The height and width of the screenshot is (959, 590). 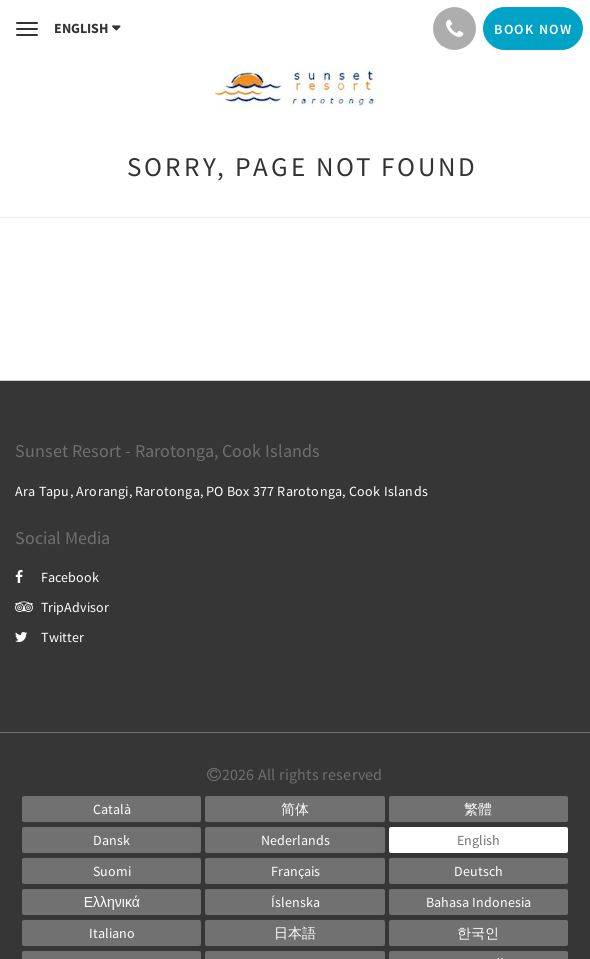 I want to click on [Catalan], so click(x=111, y=809).